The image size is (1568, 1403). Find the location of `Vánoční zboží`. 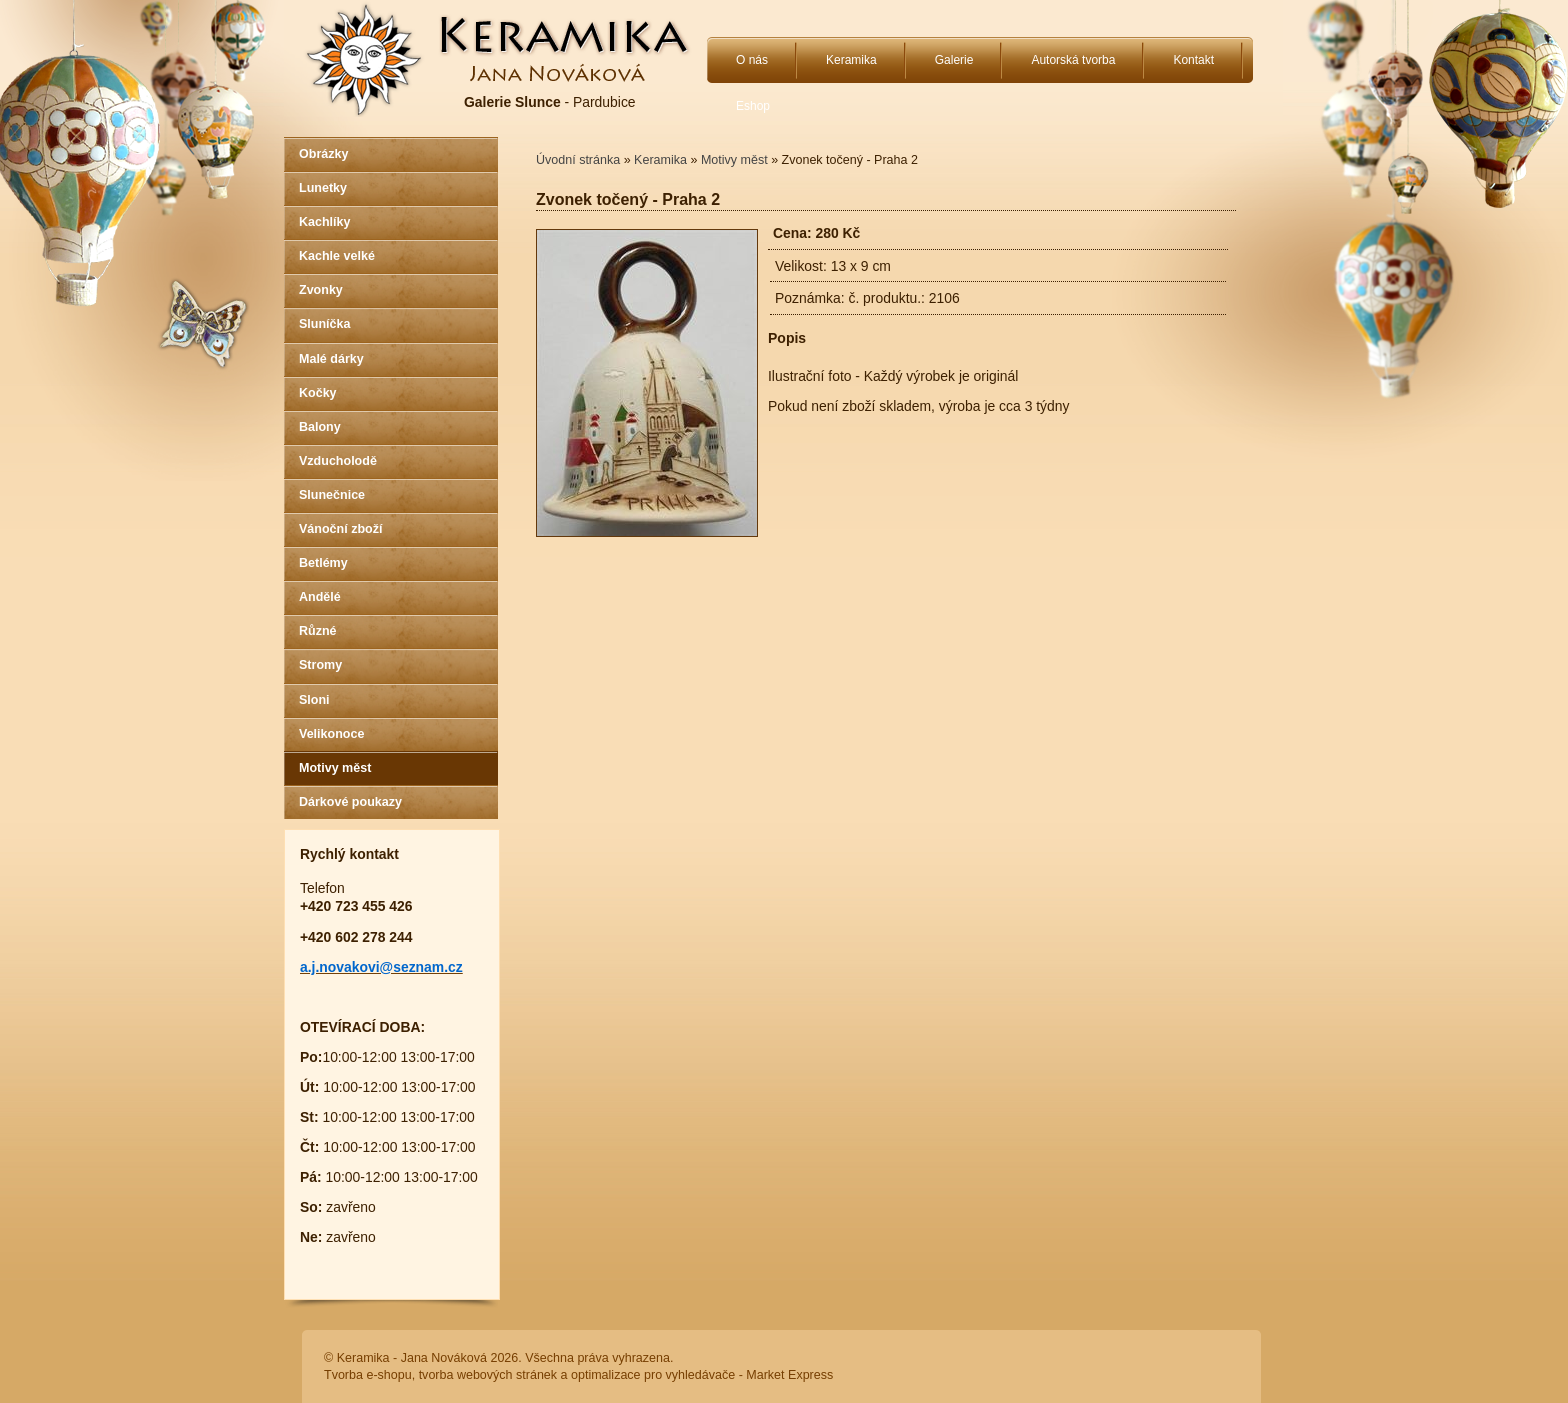

Vánoční zboží is located at coordinates (340, 529).